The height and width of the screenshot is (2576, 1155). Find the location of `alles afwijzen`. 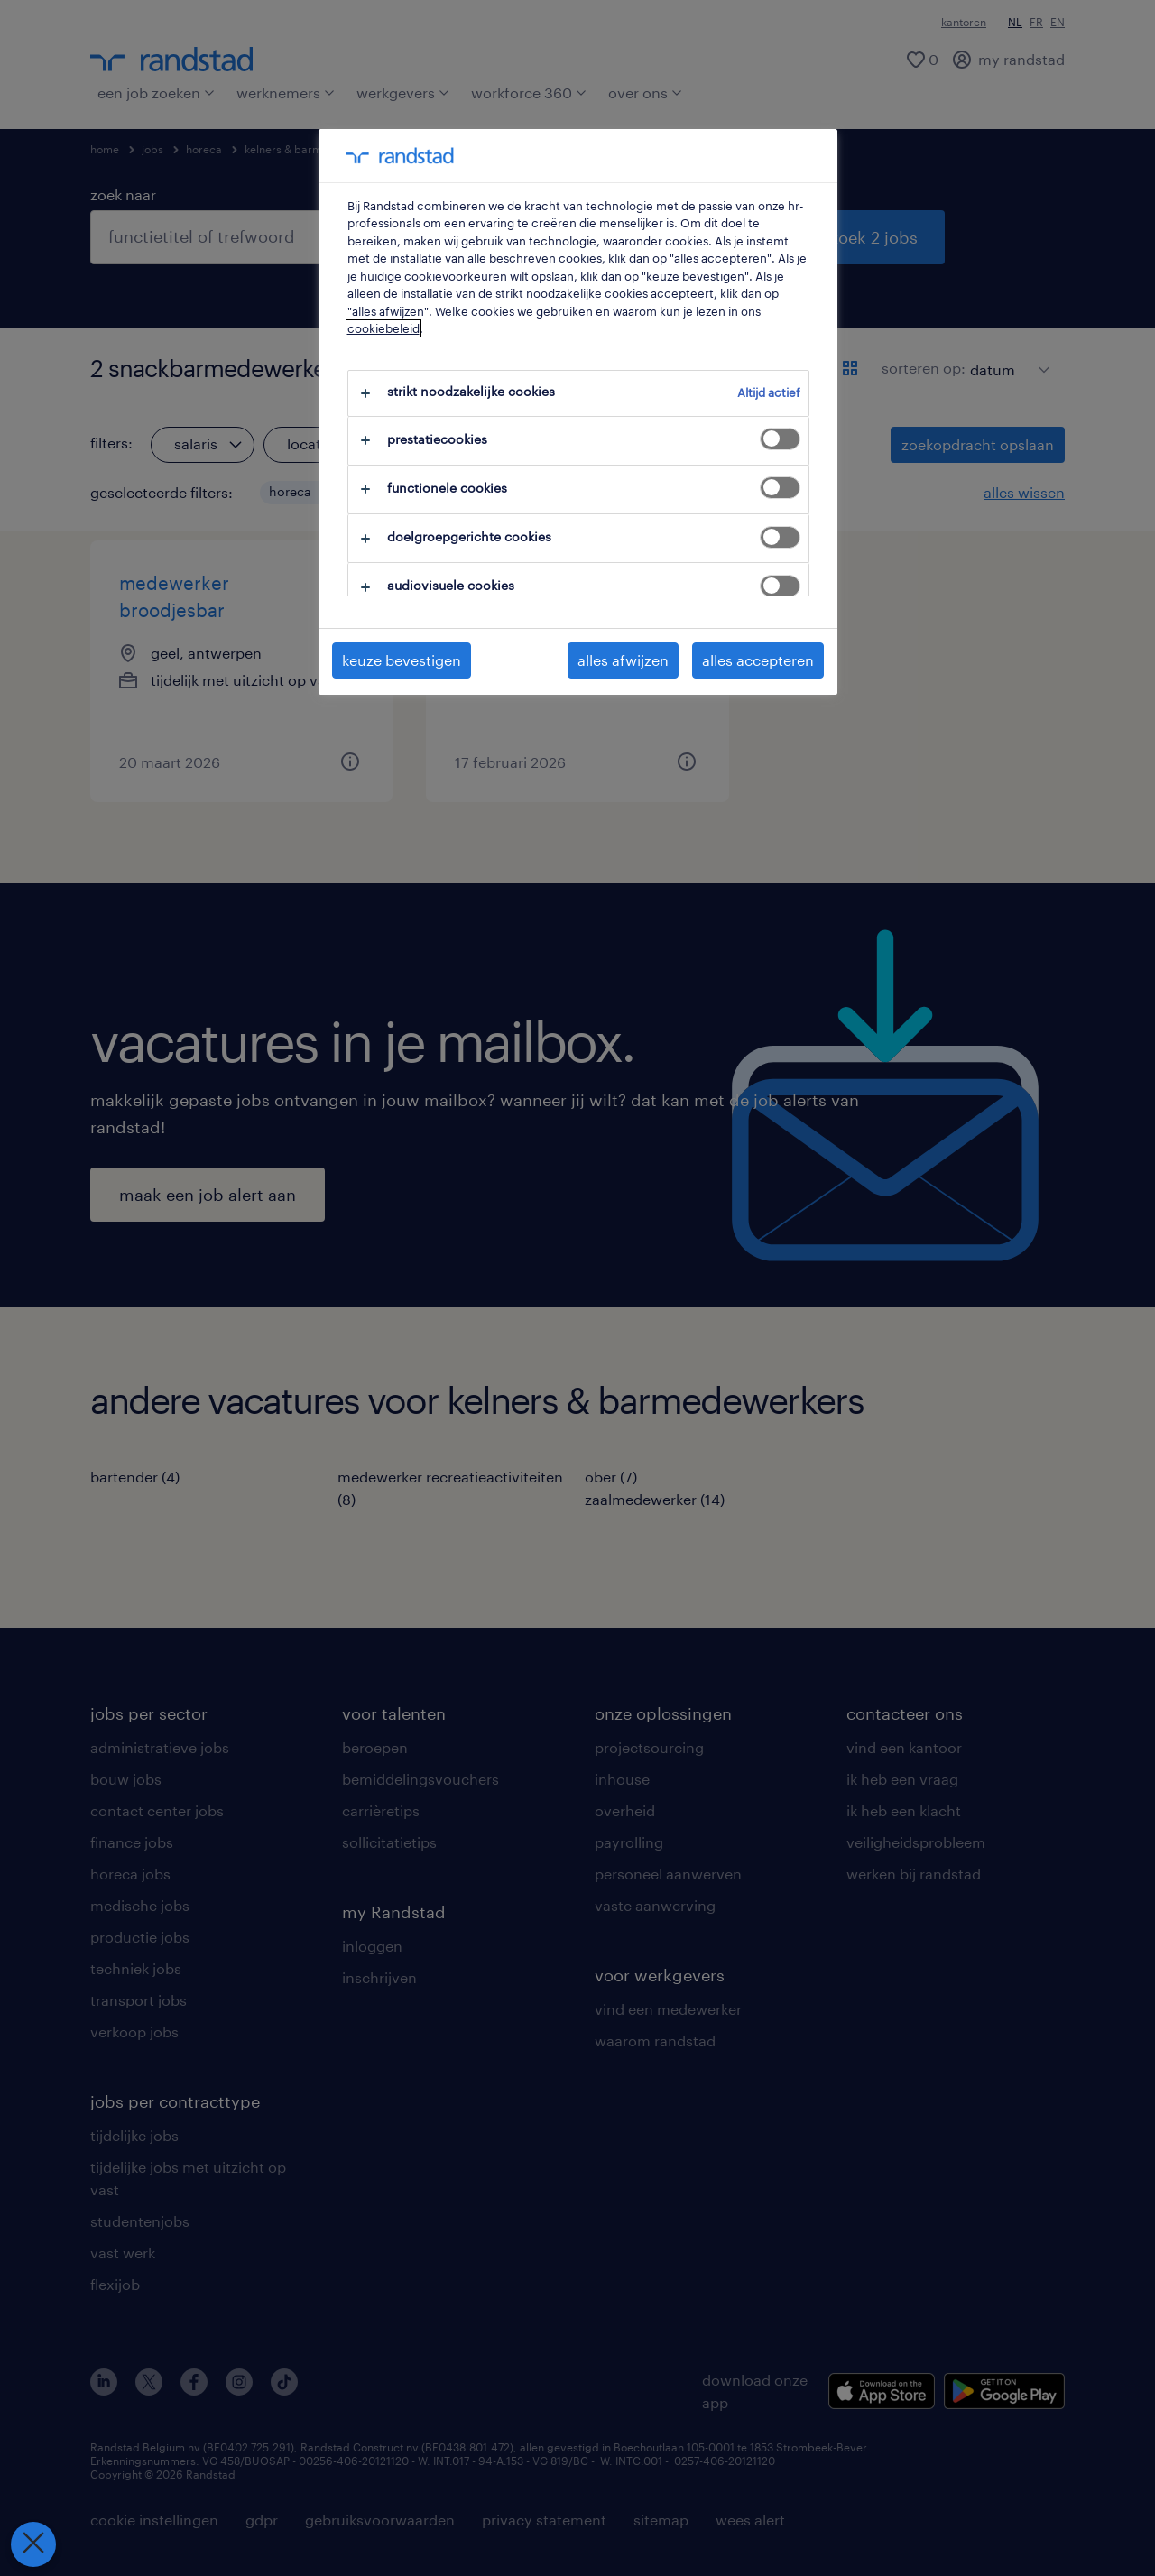

alles afwijzen is located at coordinates (623, 660).